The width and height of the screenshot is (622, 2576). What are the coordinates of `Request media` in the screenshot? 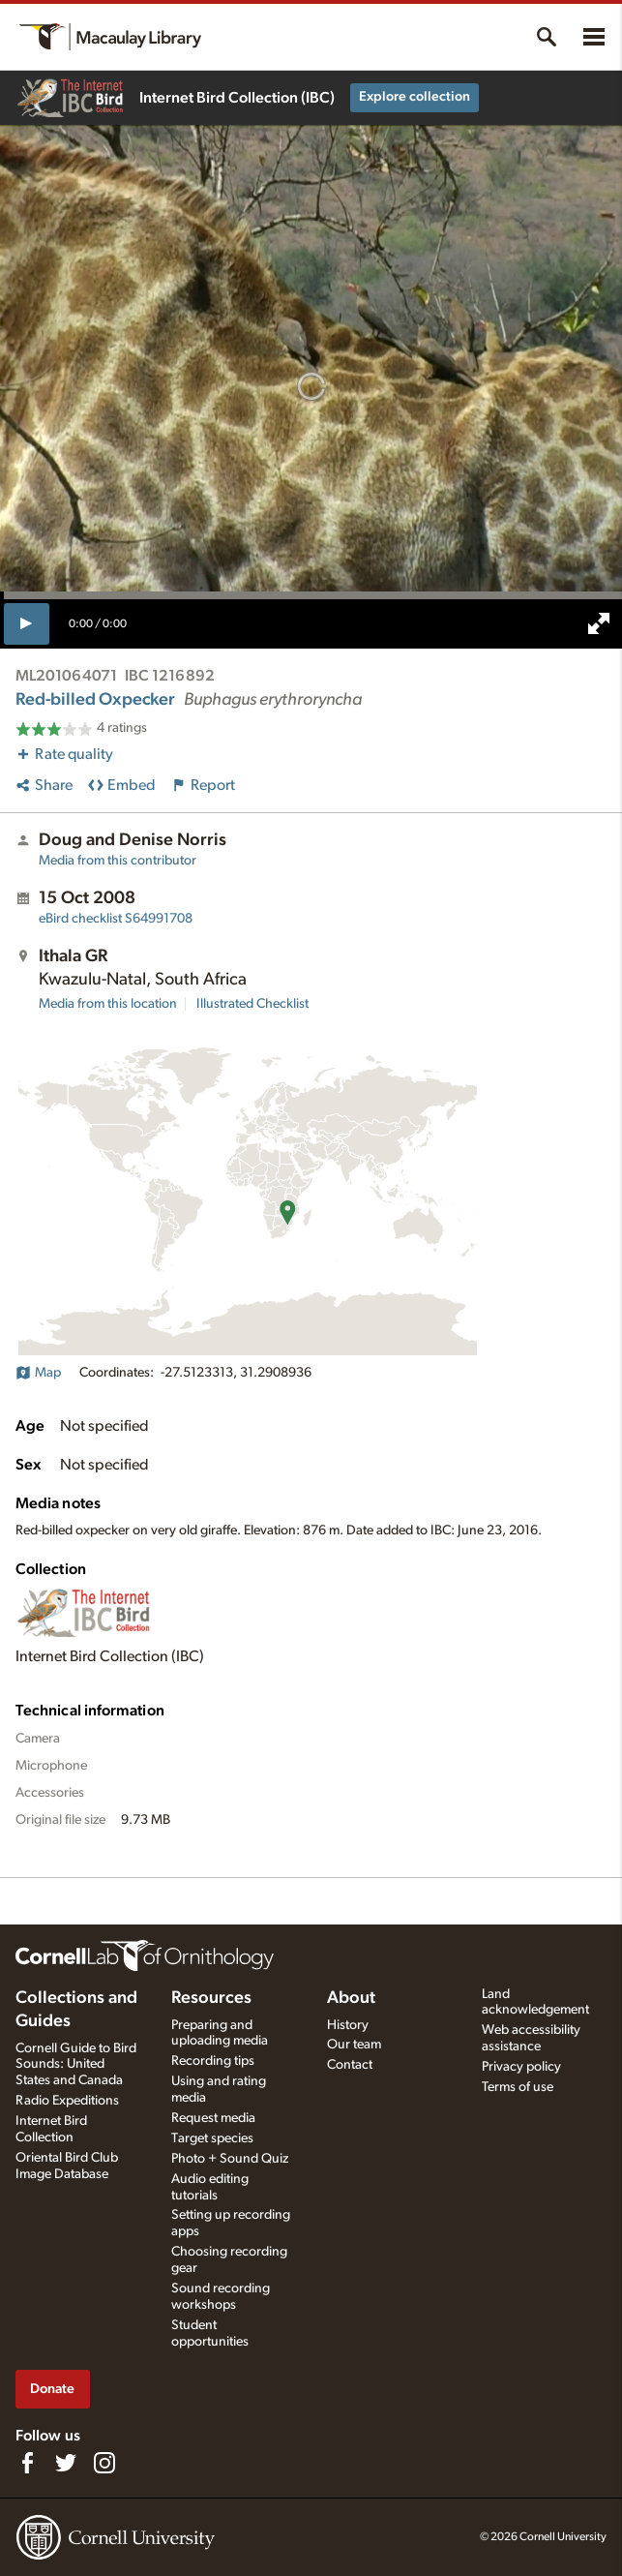 It's located at (213, 2118).